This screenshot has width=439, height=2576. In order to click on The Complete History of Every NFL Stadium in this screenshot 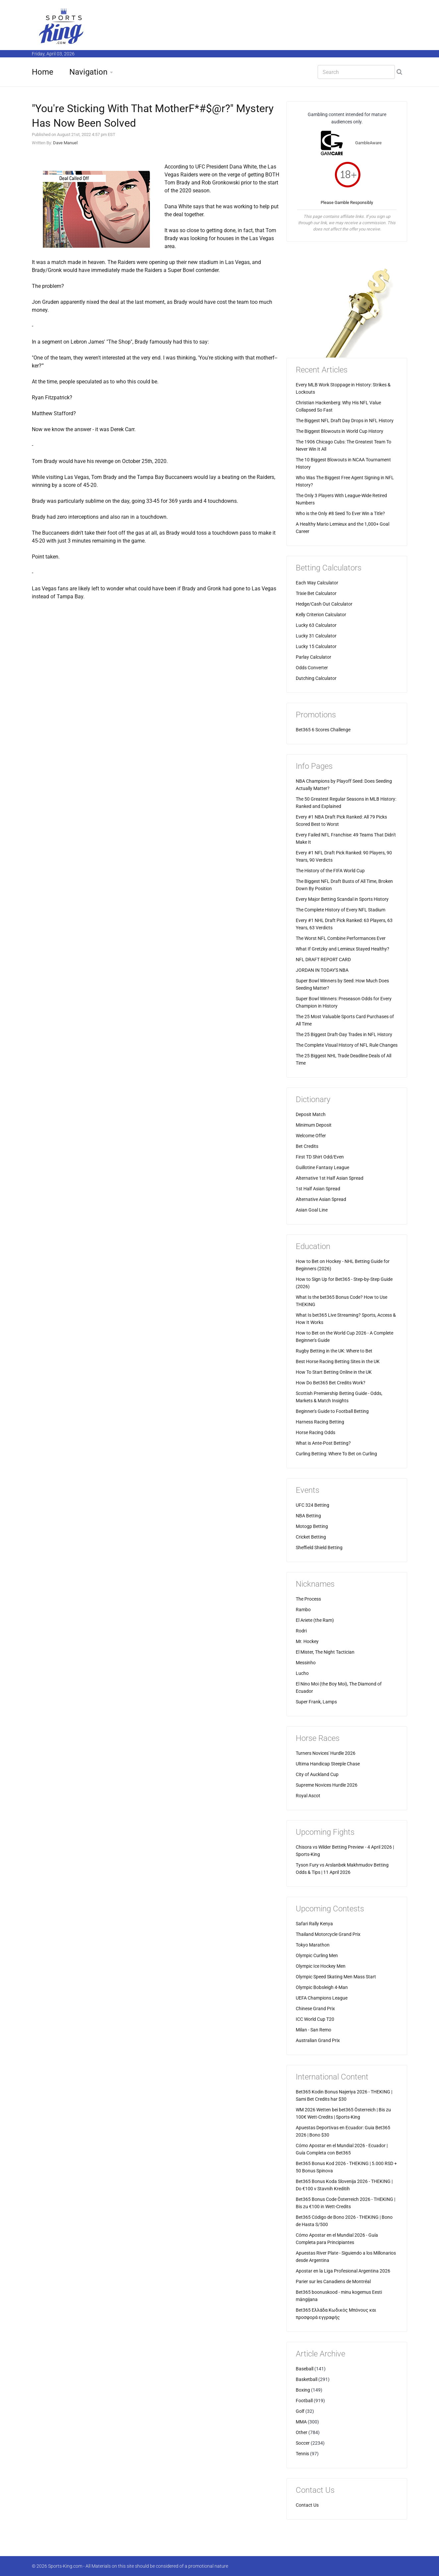, I will do `click(340, 909)`.